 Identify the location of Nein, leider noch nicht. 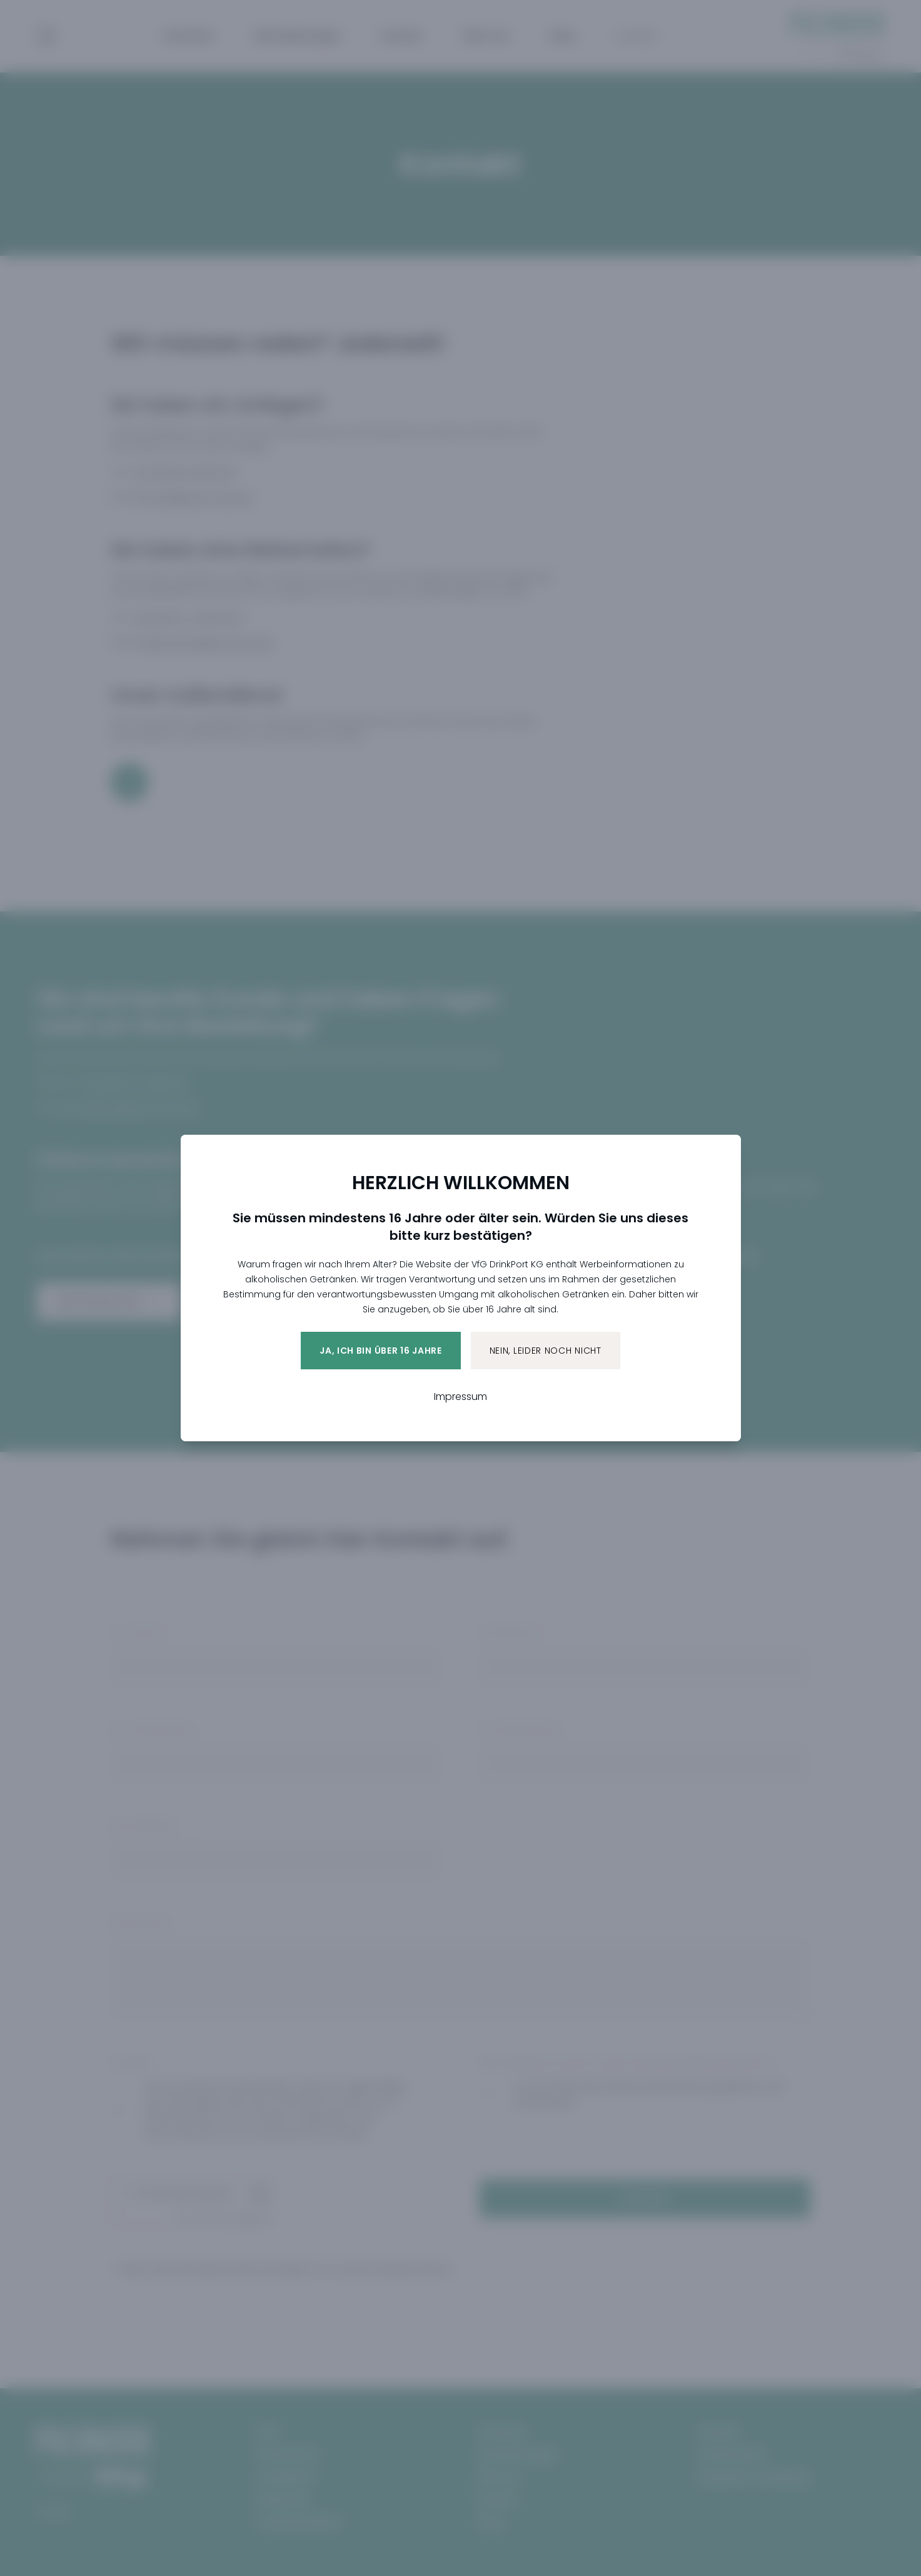
(545, 1350).